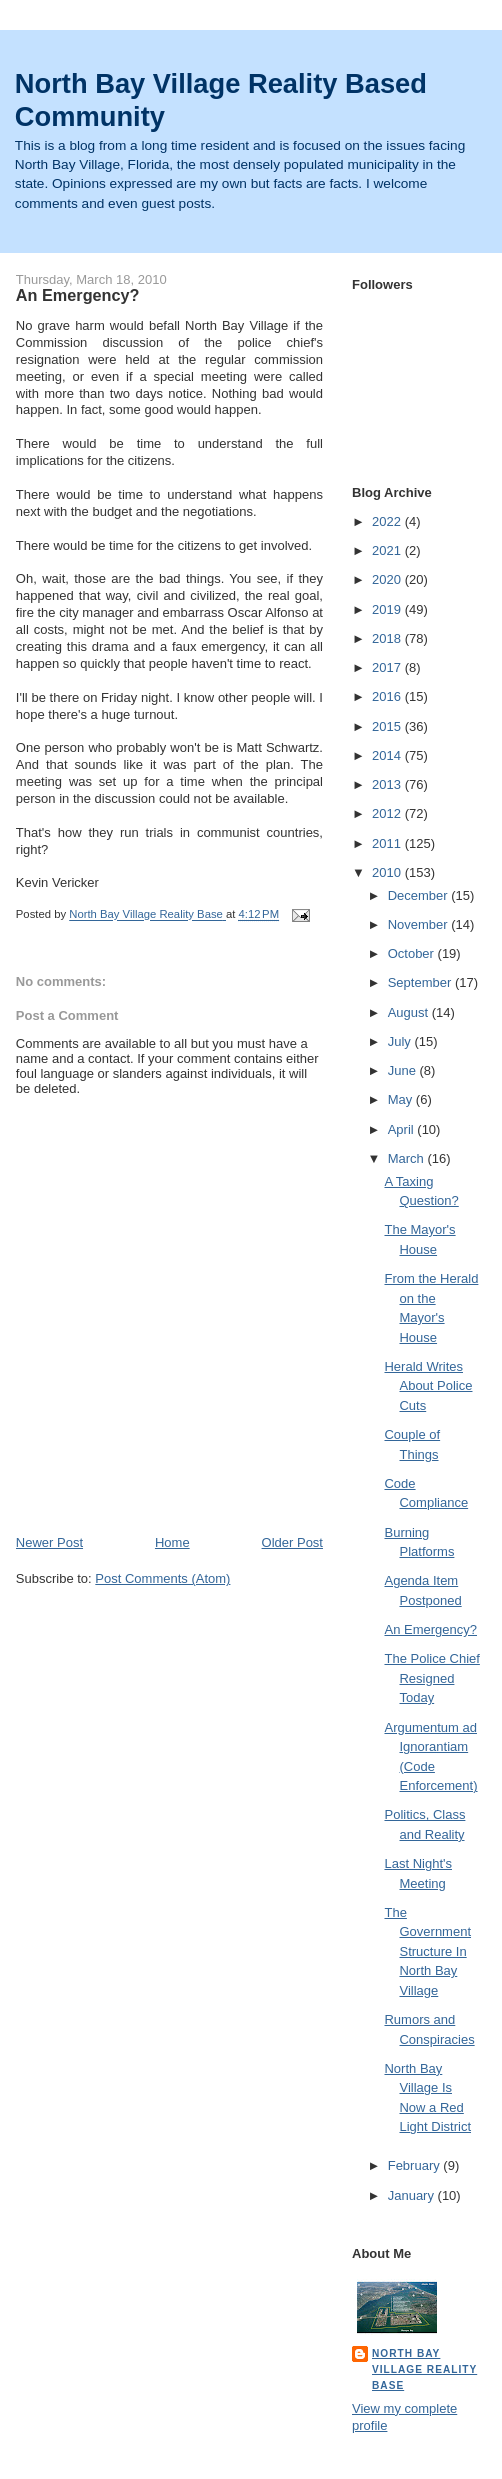  What do you see at coordinates (172, 1542) in the screenshot?
I see `Home` at bounding box center [172, 1542].